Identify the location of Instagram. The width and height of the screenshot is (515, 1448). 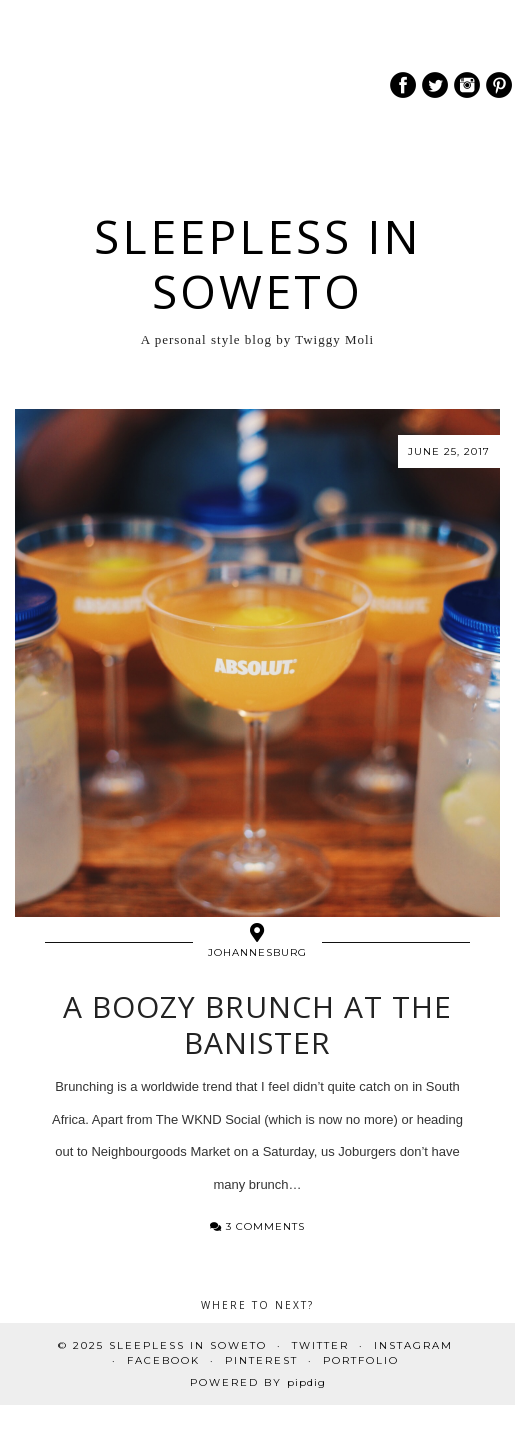
(413, 1345).